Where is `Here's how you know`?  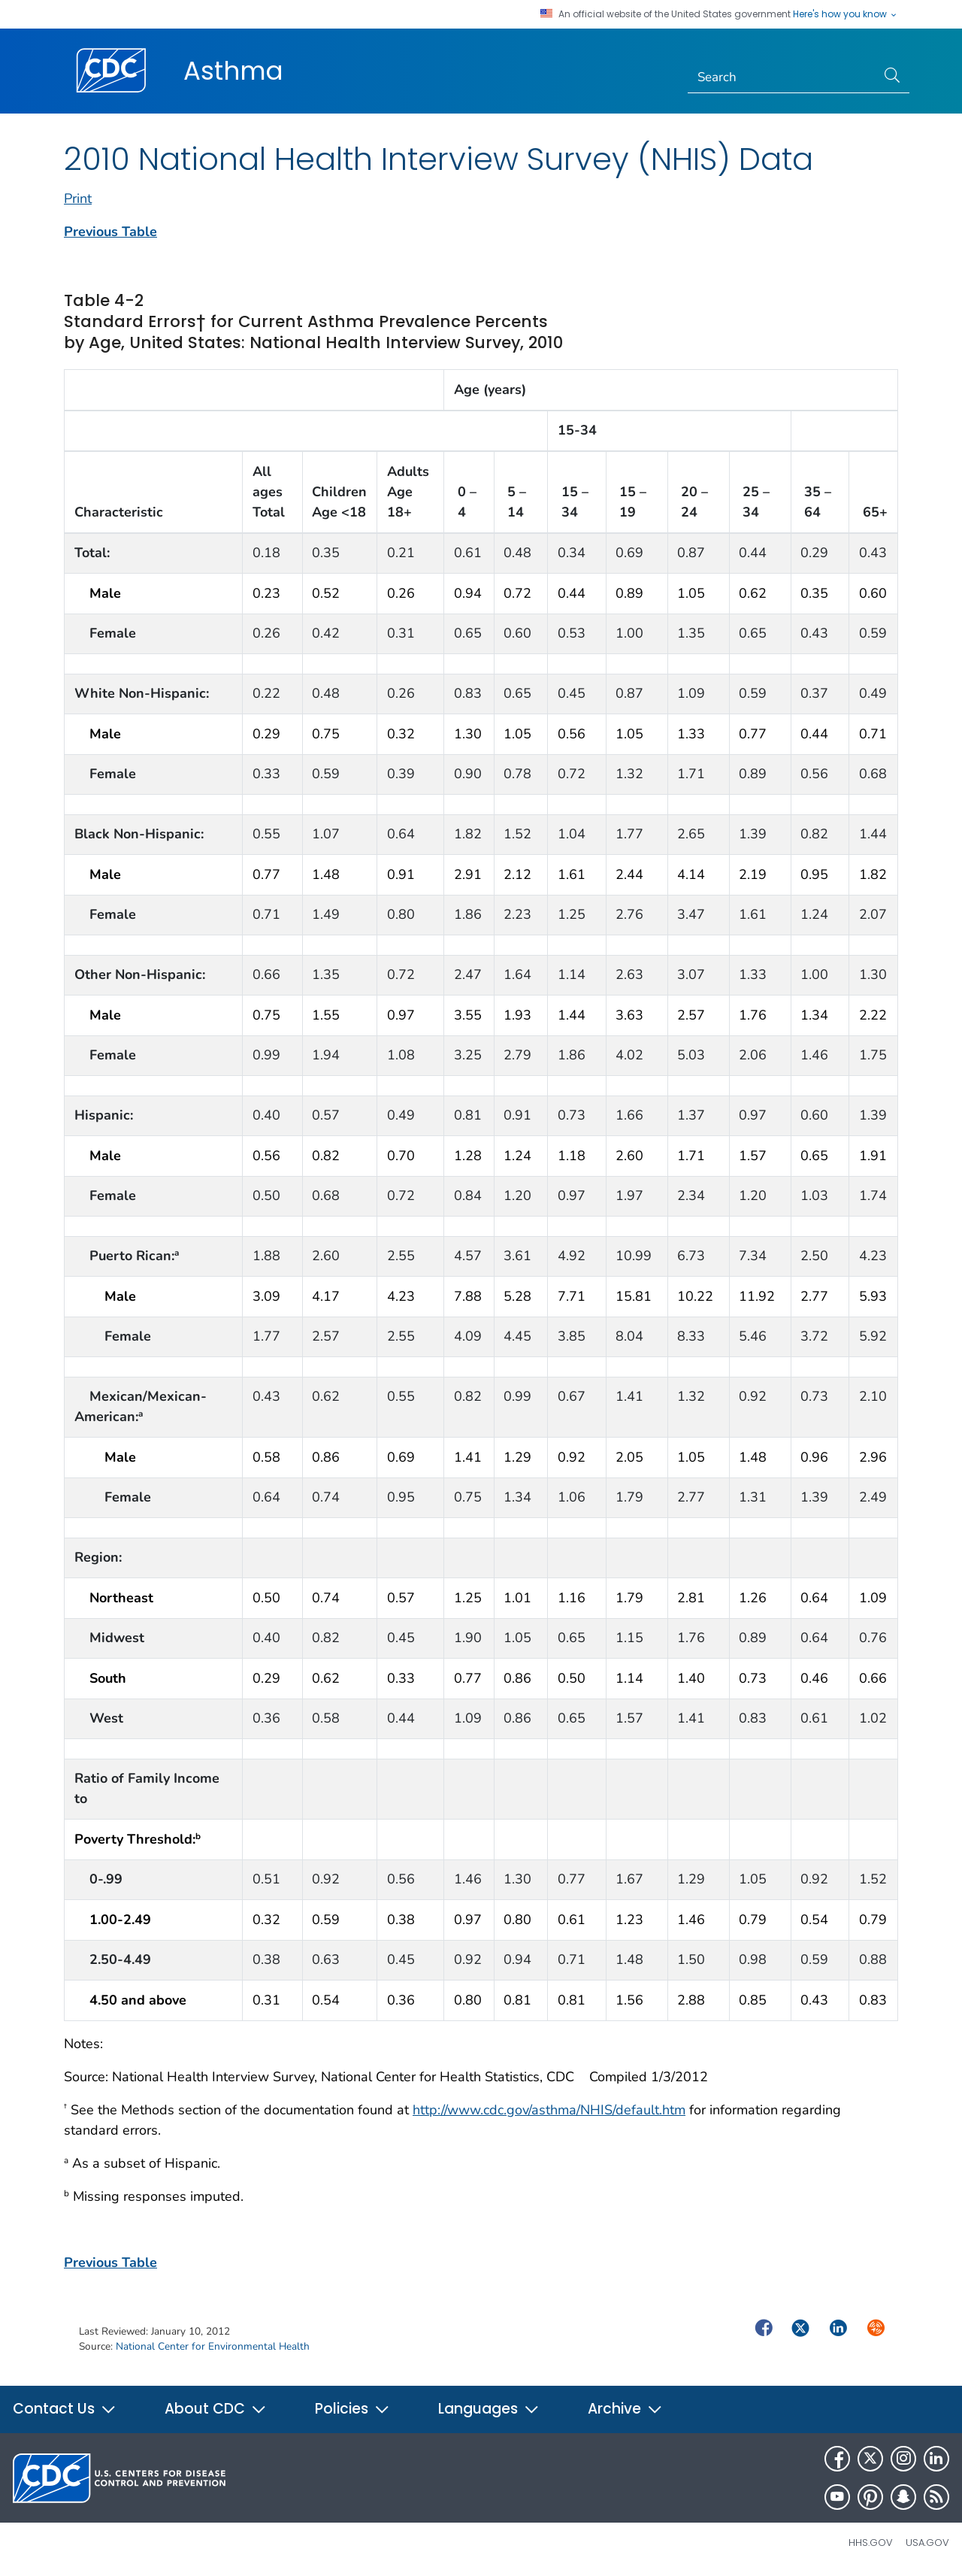
Here's how you know is located at coordinates (845, 14).